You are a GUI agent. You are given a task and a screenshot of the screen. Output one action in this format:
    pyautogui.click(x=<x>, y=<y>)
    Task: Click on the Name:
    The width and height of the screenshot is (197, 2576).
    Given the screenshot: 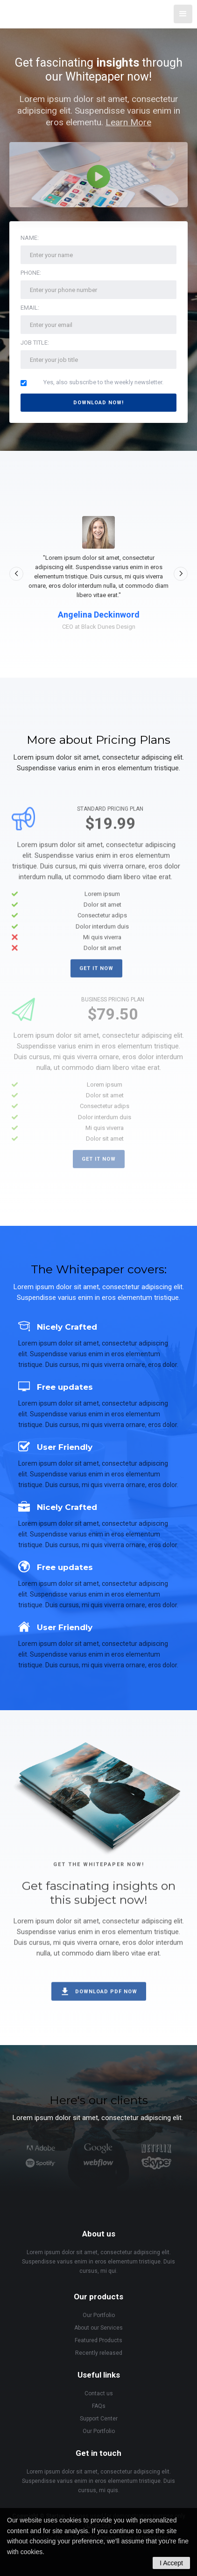 What is the action you would take?
    pyautogui.click(x=30, y=237)
    